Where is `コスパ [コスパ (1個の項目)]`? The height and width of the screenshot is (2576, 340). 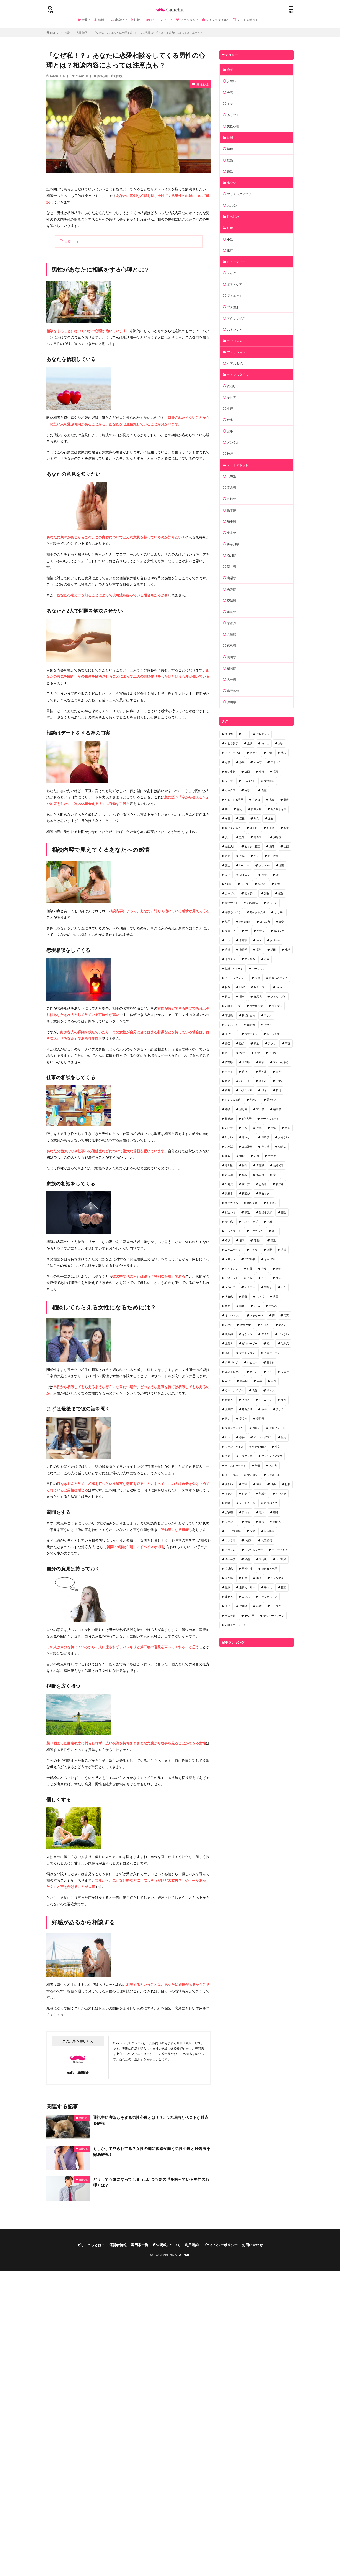 コスパ [コスパ (1個の項目)] is located at coordinates (246, 1596).